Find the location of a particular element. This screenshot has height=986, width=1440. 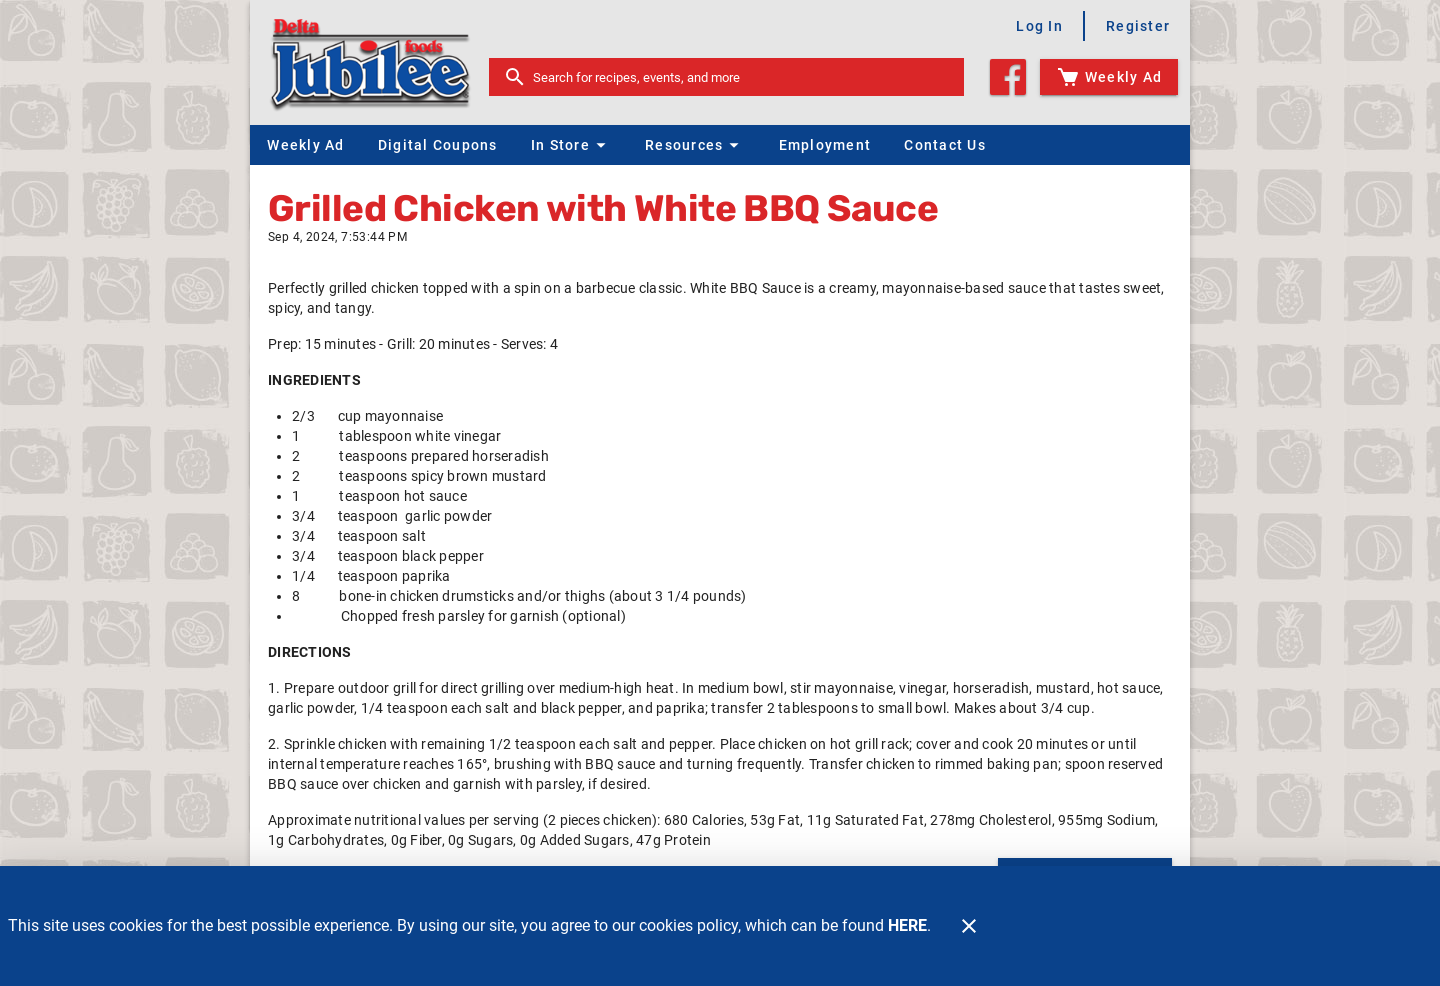

[Close] is located at coordinates (969, 926).